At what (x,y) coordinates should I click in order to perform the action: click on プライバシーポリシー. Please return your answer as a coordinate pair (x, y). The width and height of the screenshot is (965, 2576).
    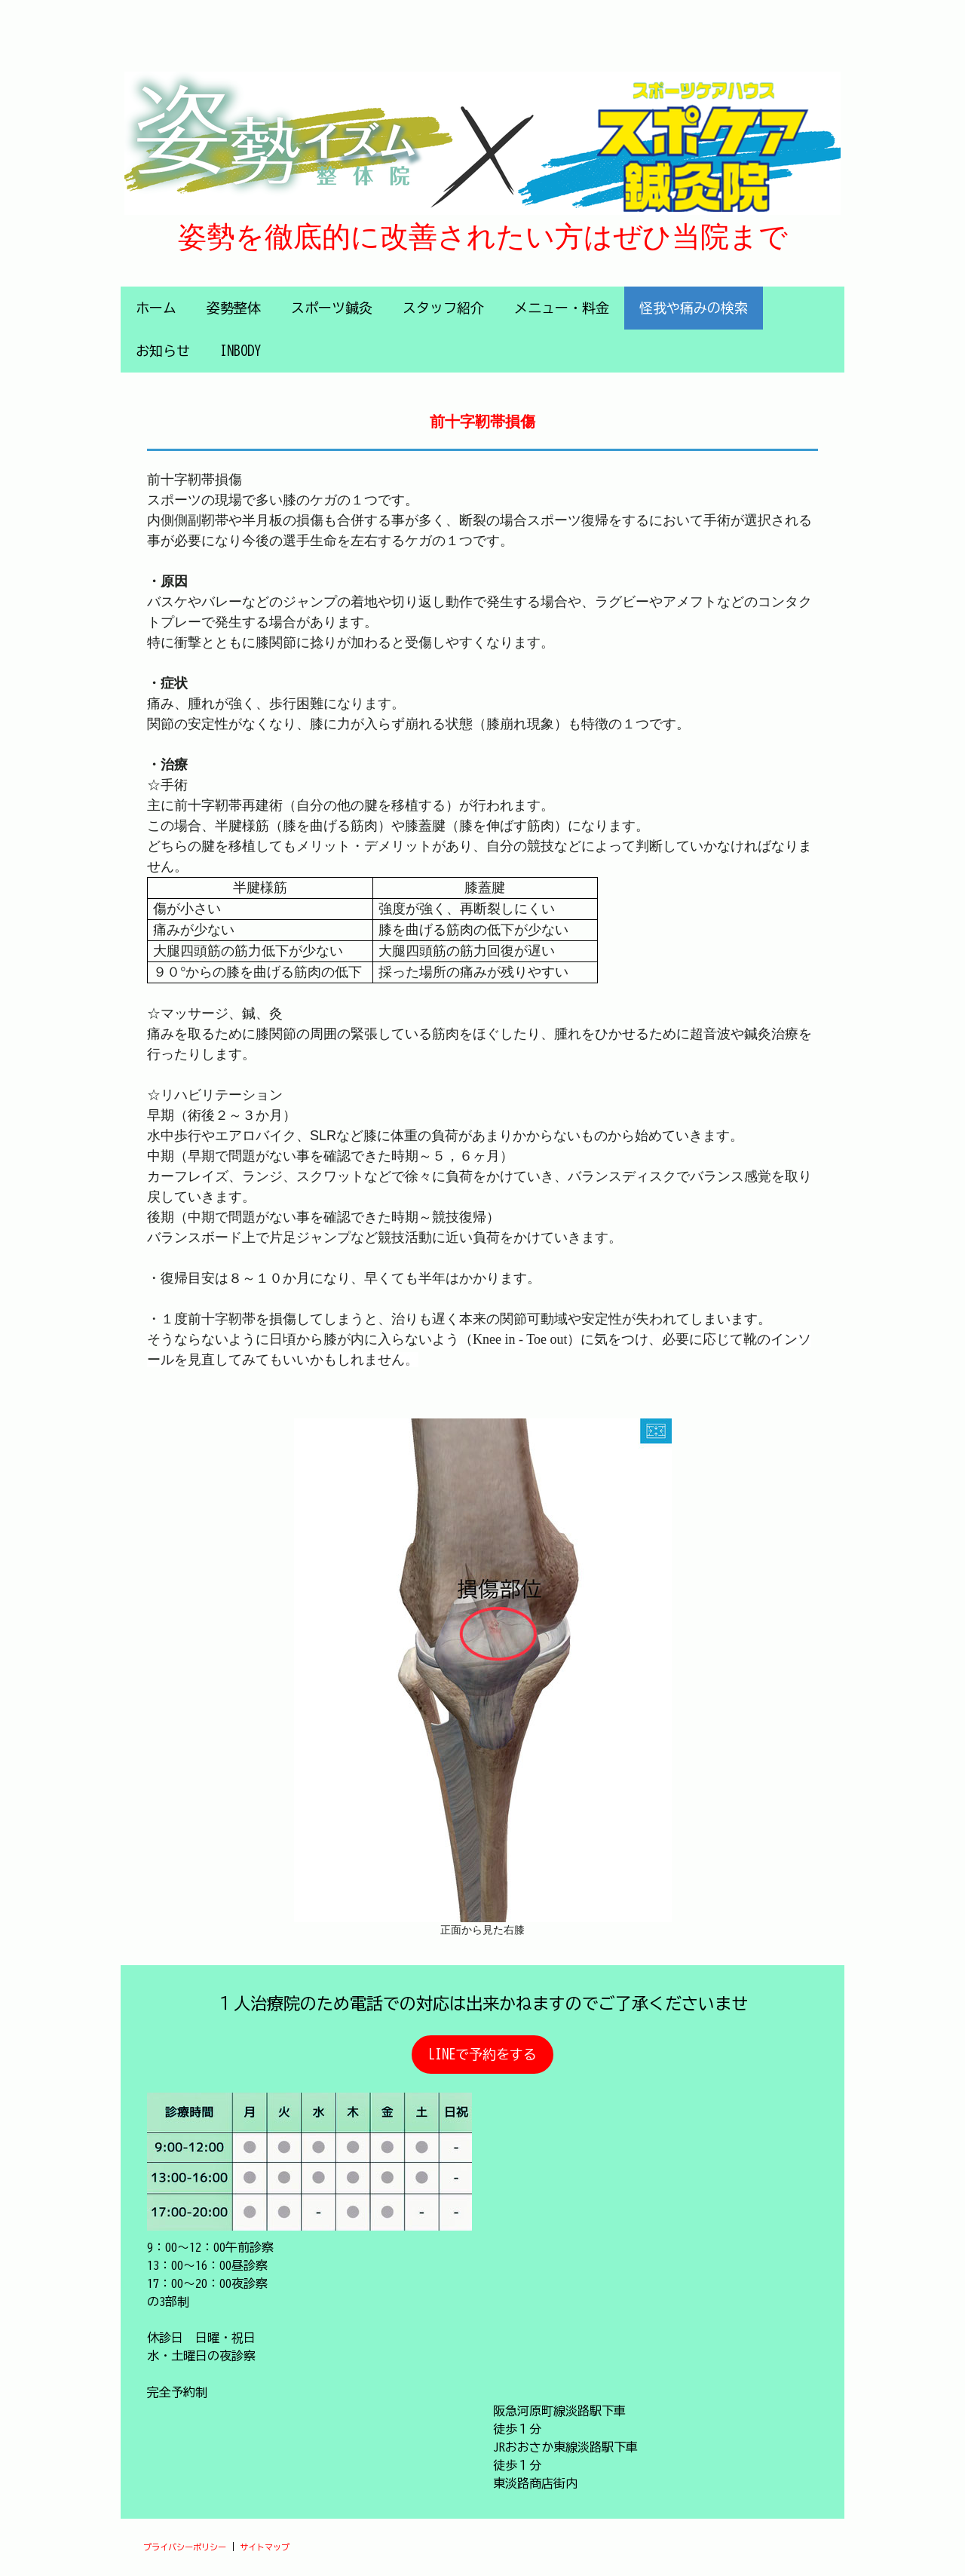
    Looking at the image, I should click on (184, 2547).